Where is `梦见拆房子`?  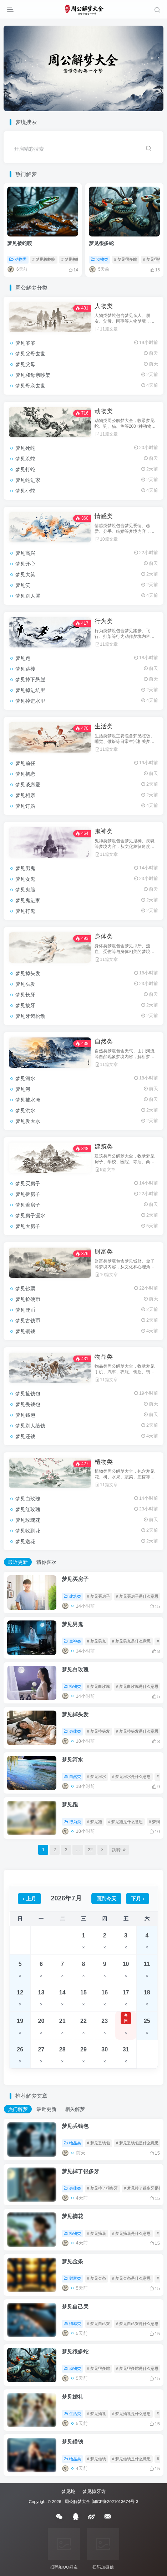 梦见拆房子 is located at coordinates (27, 1194).